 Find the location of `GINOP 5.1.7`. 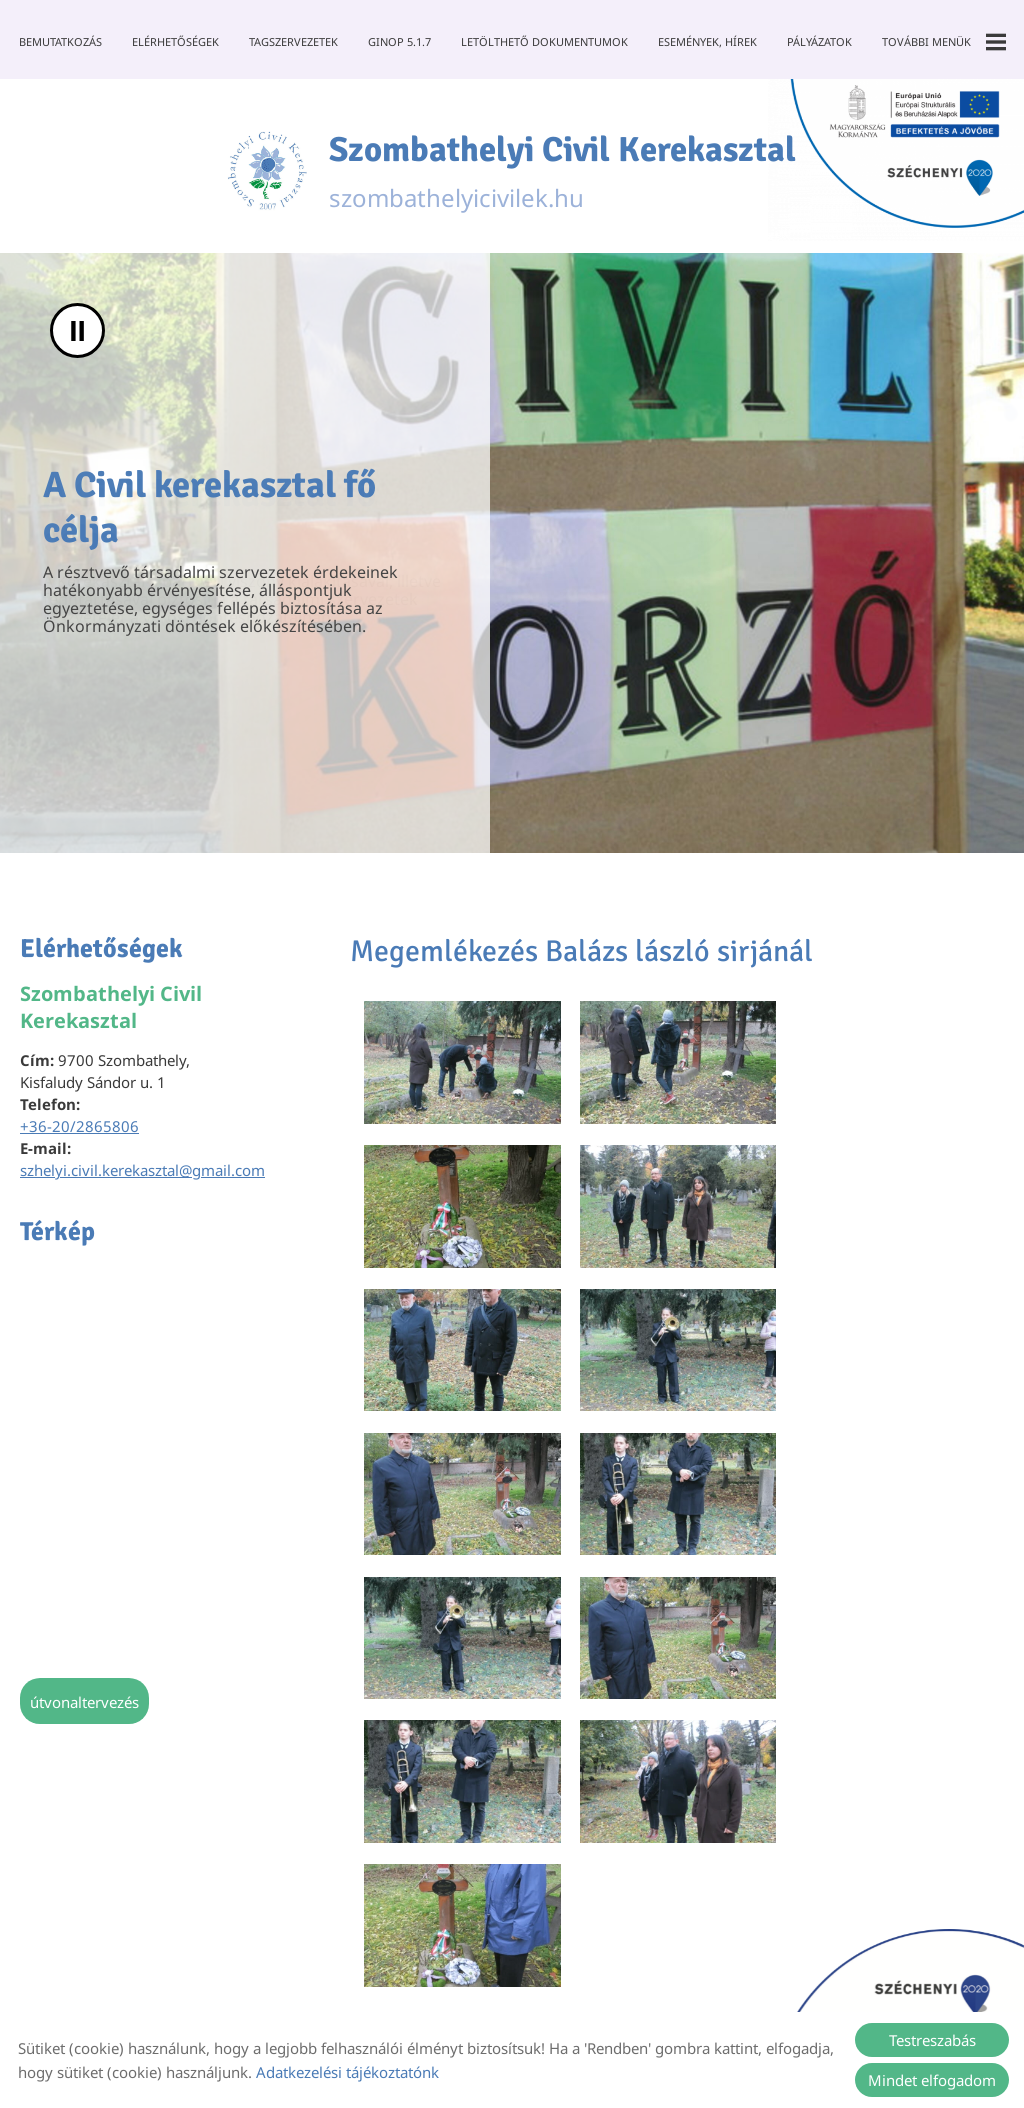

GINOP 5.1.7 is located at coordinates (399, 41).